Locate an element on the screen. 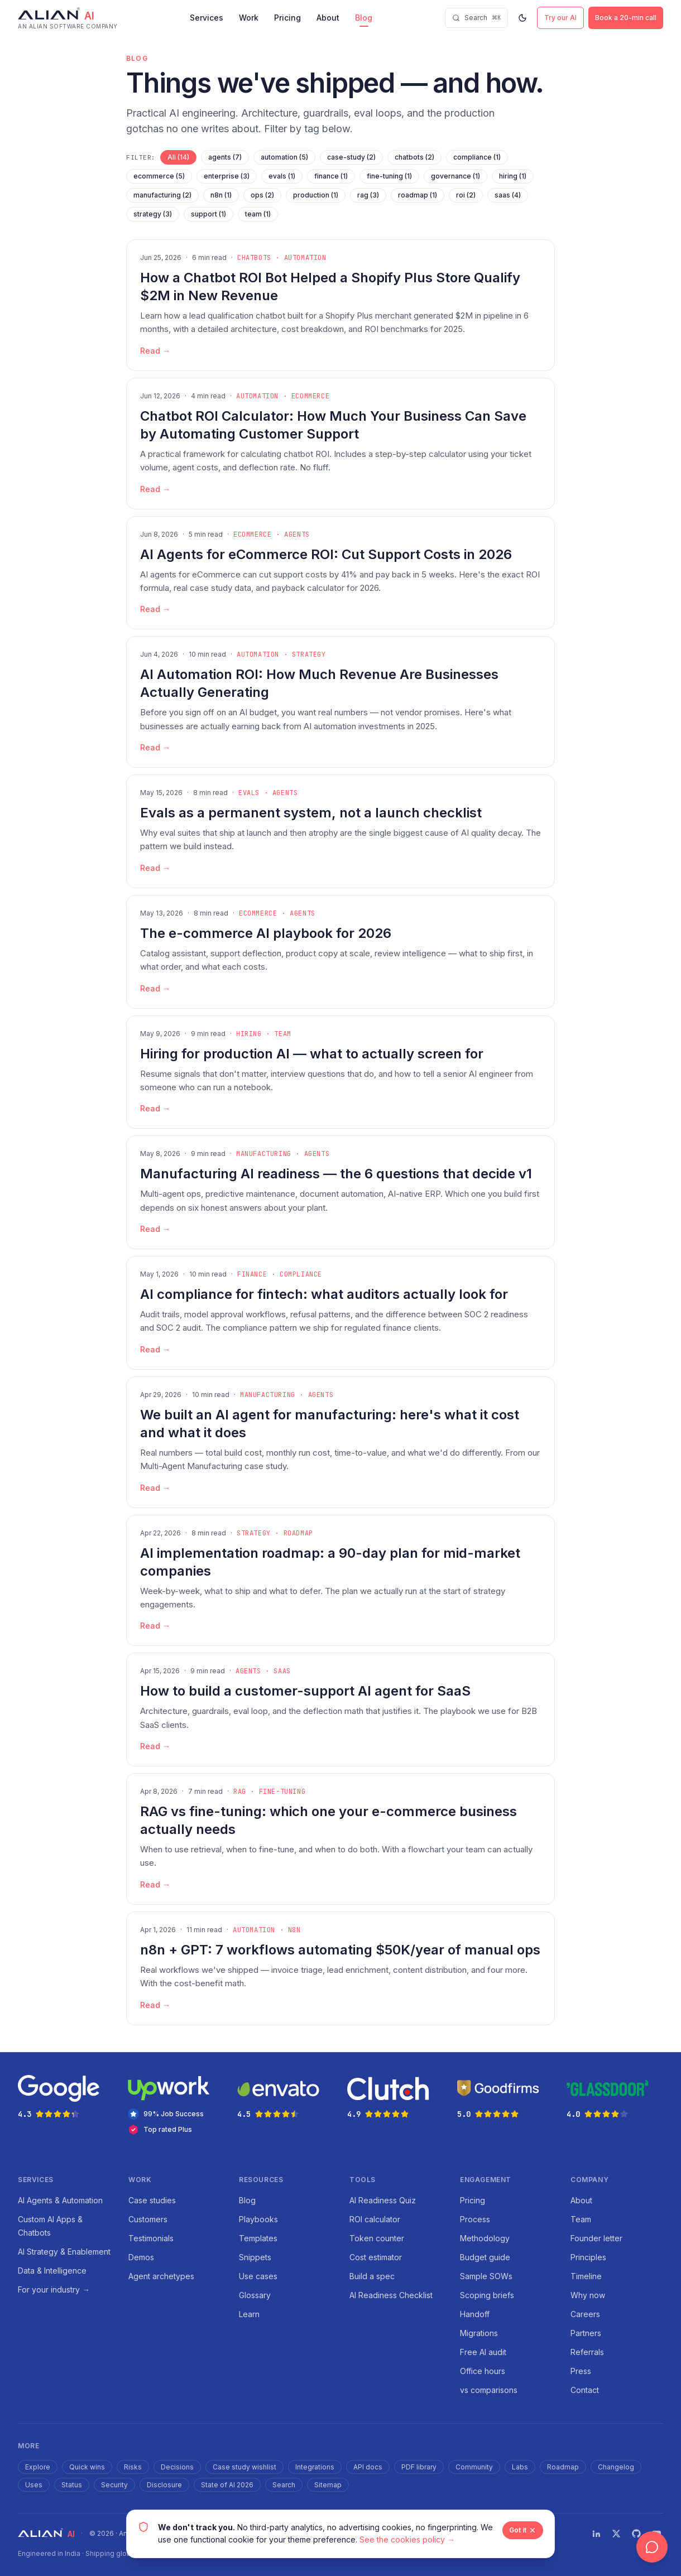 The width and height of the screenshot is (681, 2576). production (1) is located at coordinates (315, 195).